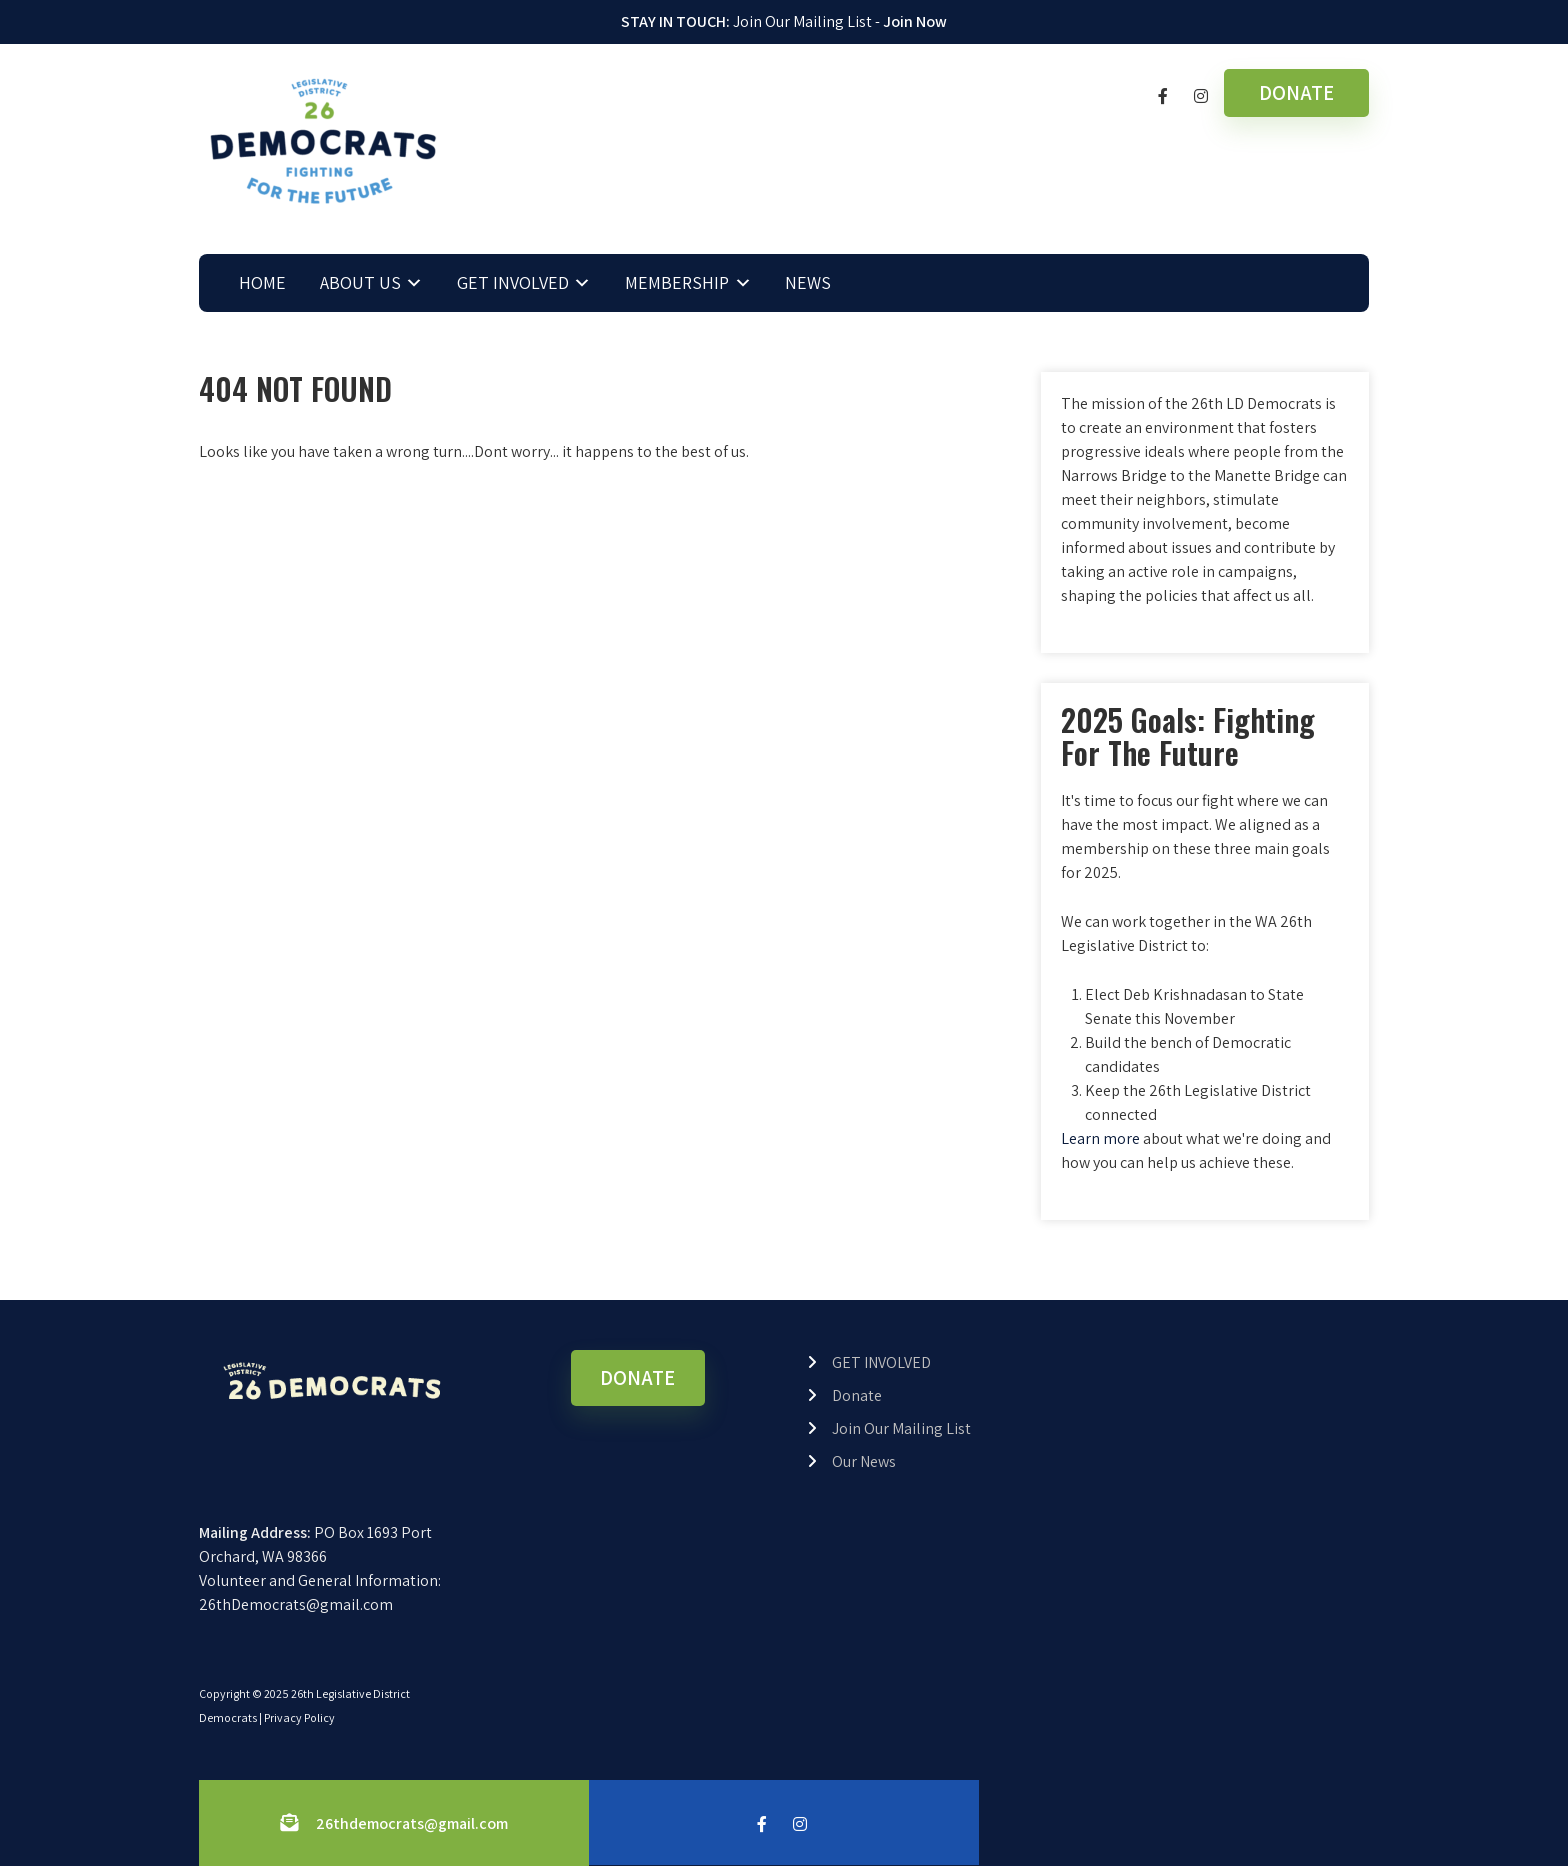 This screenshot has width=1568, height=1866. What do you see at coordinates (677, 282) in the screenshot?
I see `MEMBERSHIP` at bounding box center [677, 282].